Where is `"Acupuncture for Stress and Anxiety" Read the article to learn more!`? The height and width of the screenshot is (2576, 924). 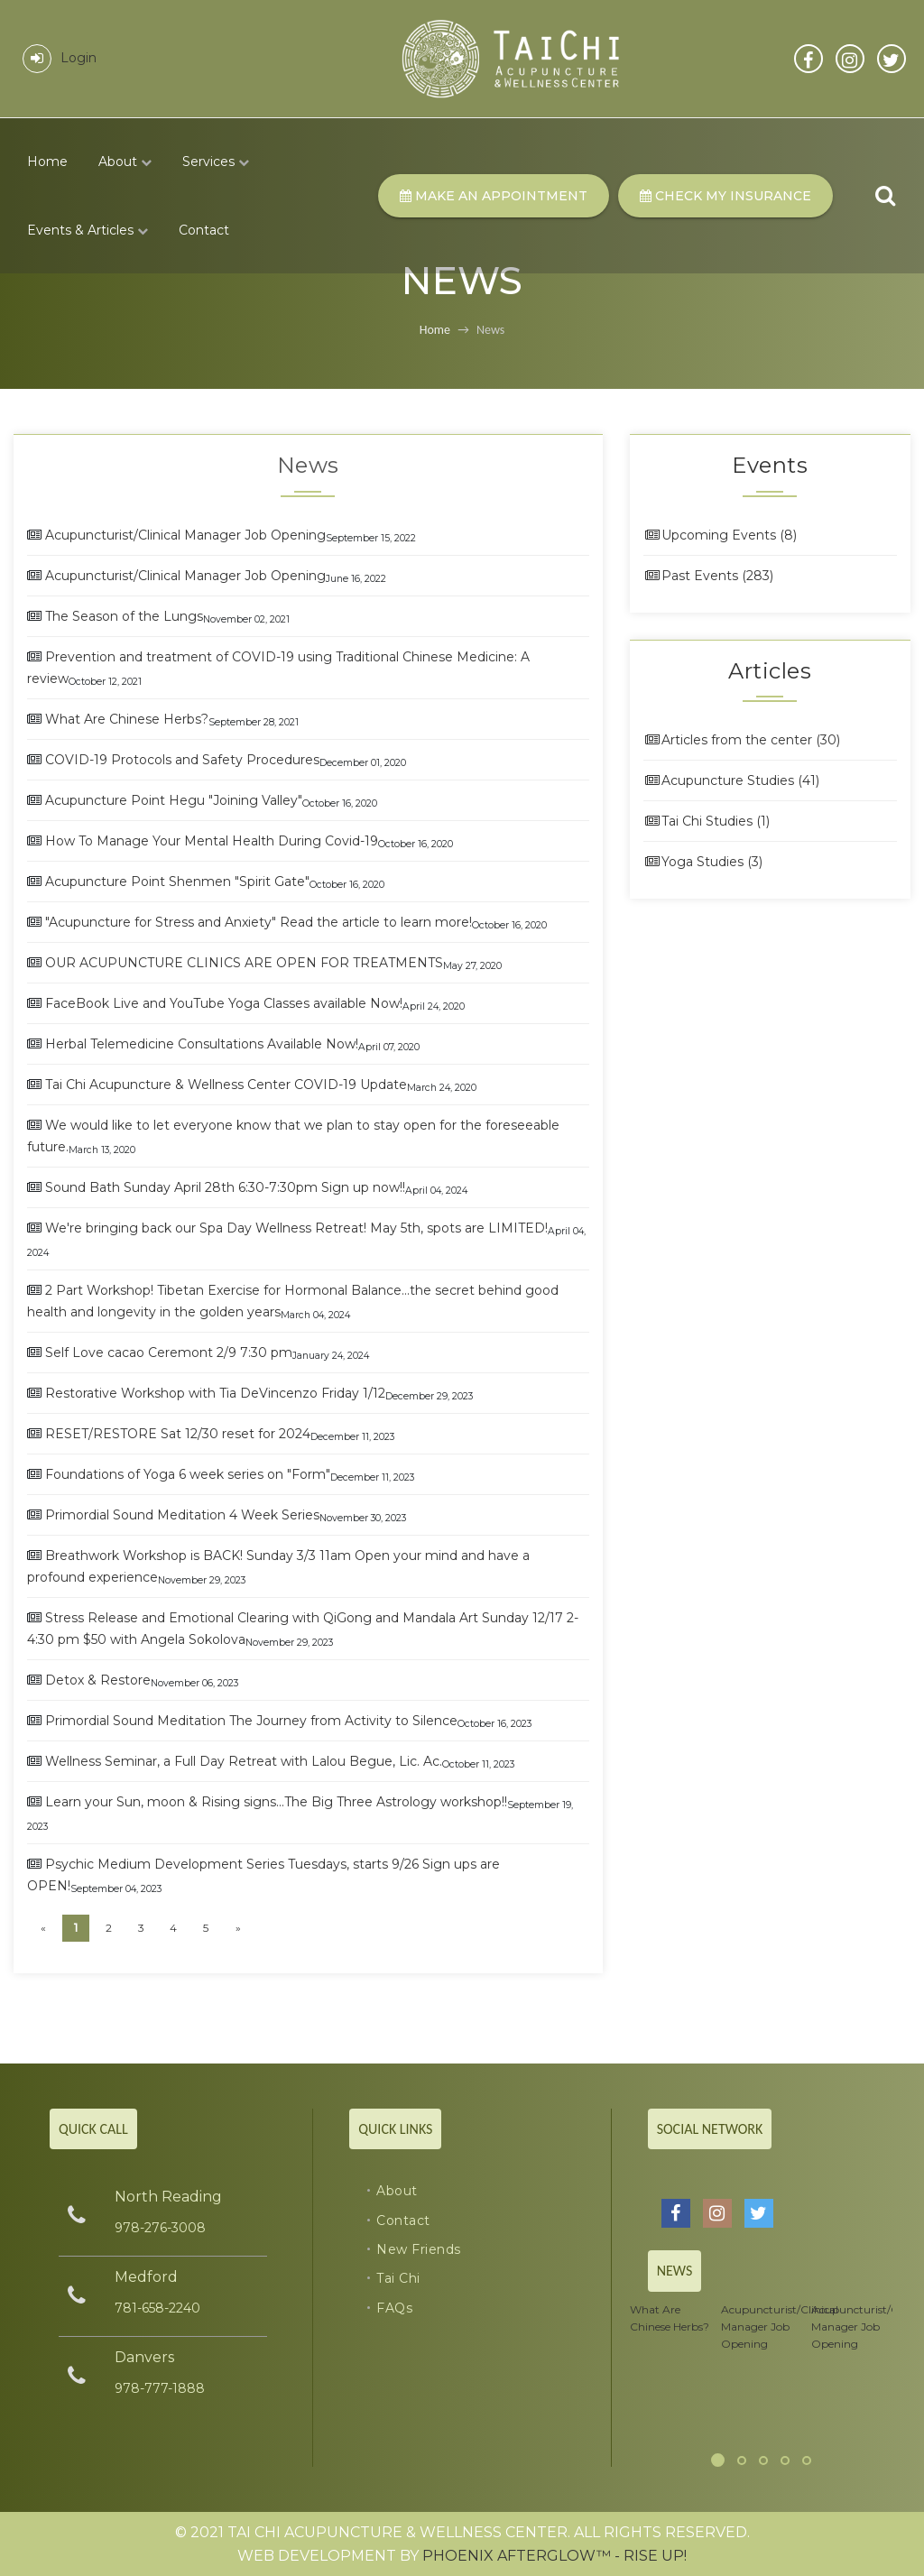
"Acupuncture for Stress and Anxiety" Read the article to learn more! is located at coordinates (258, 922).